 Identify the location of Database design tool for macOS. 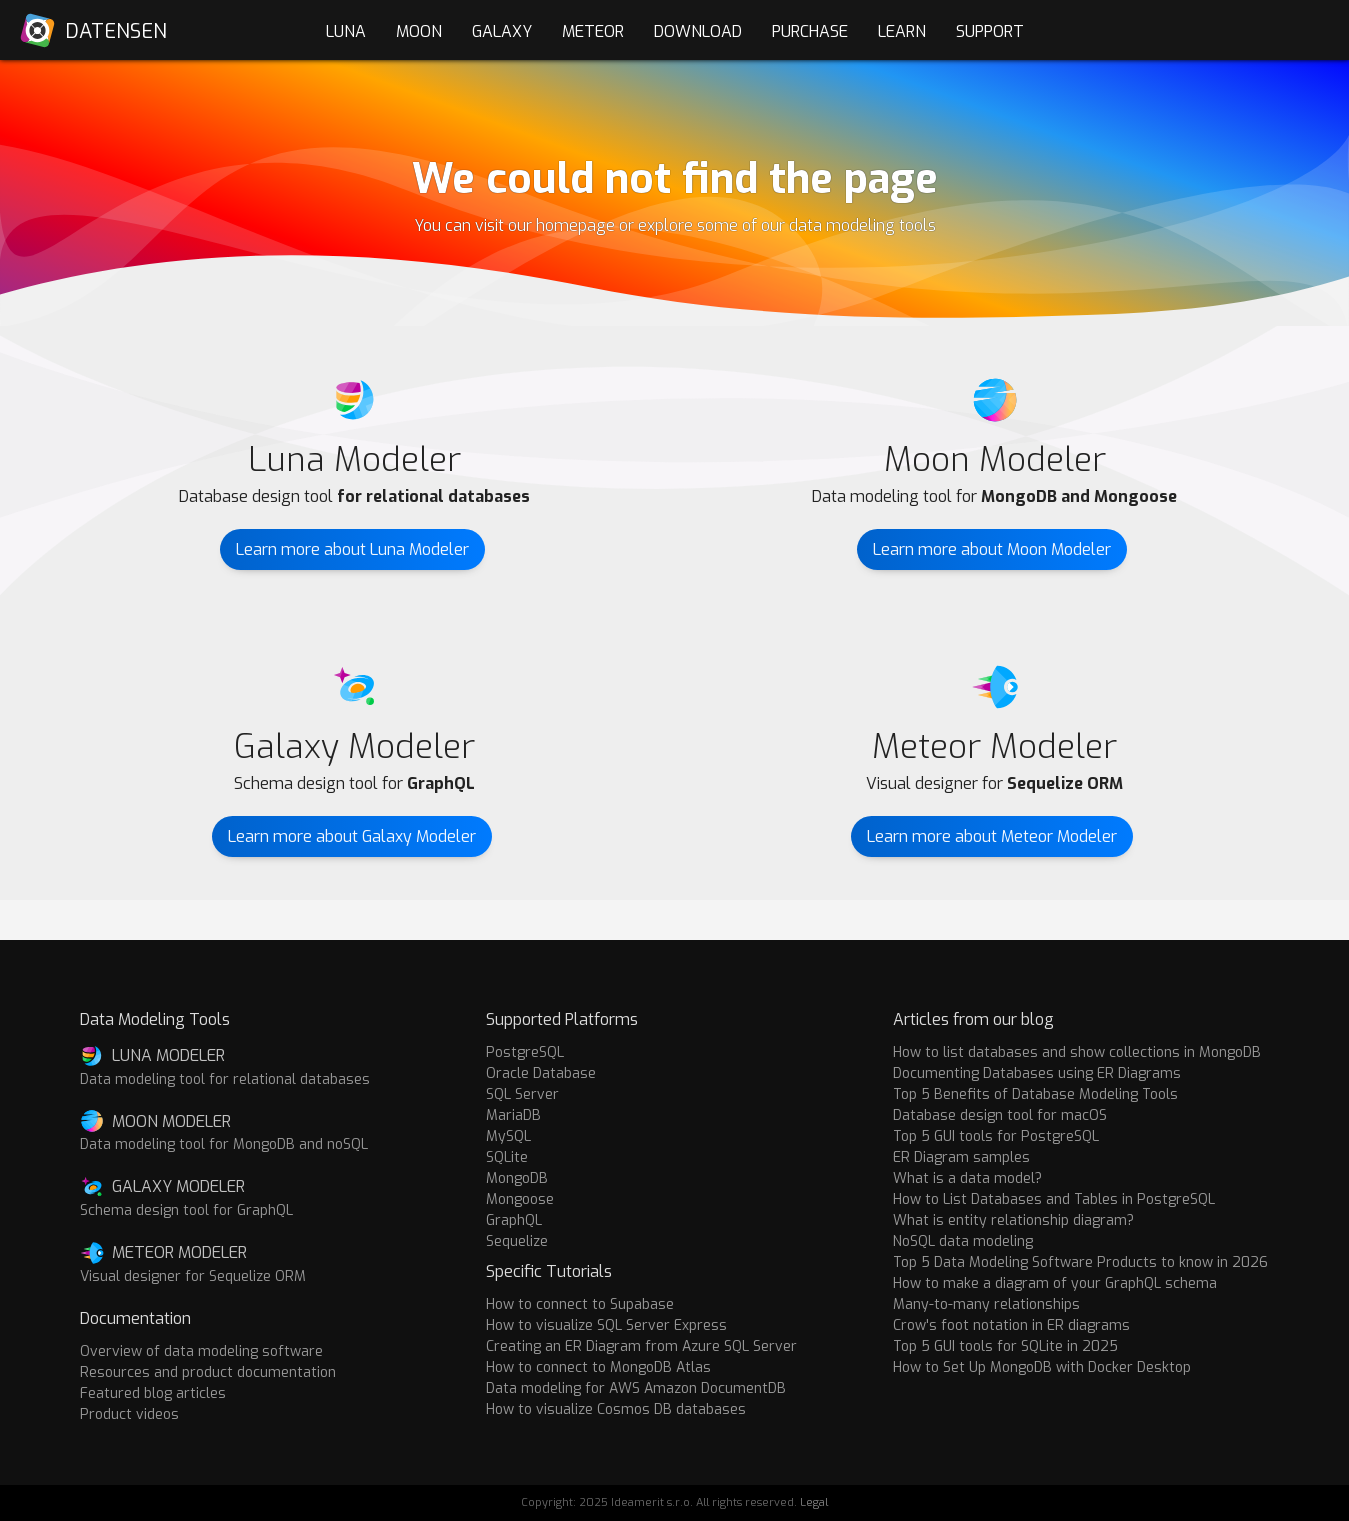
(1000, 1115).